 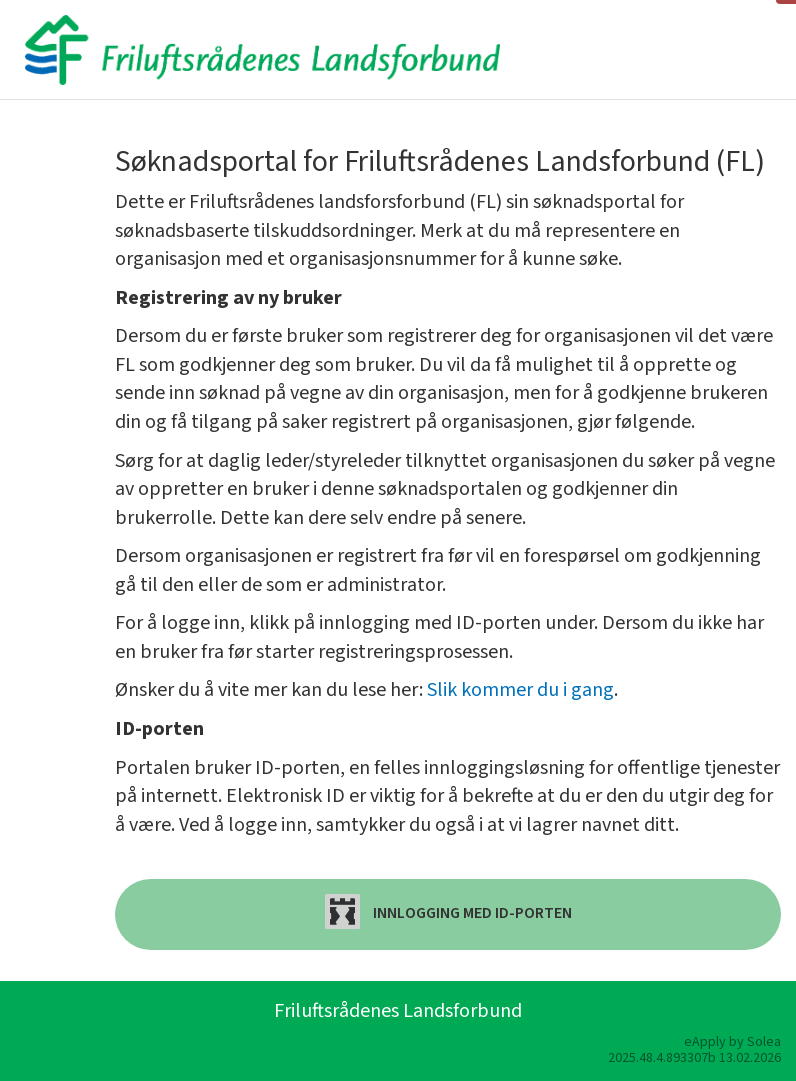 What do you see at coordinates (732, 1042) in the screenshot?
I see `eApply by Solea` at bounding box center [732, 1042].